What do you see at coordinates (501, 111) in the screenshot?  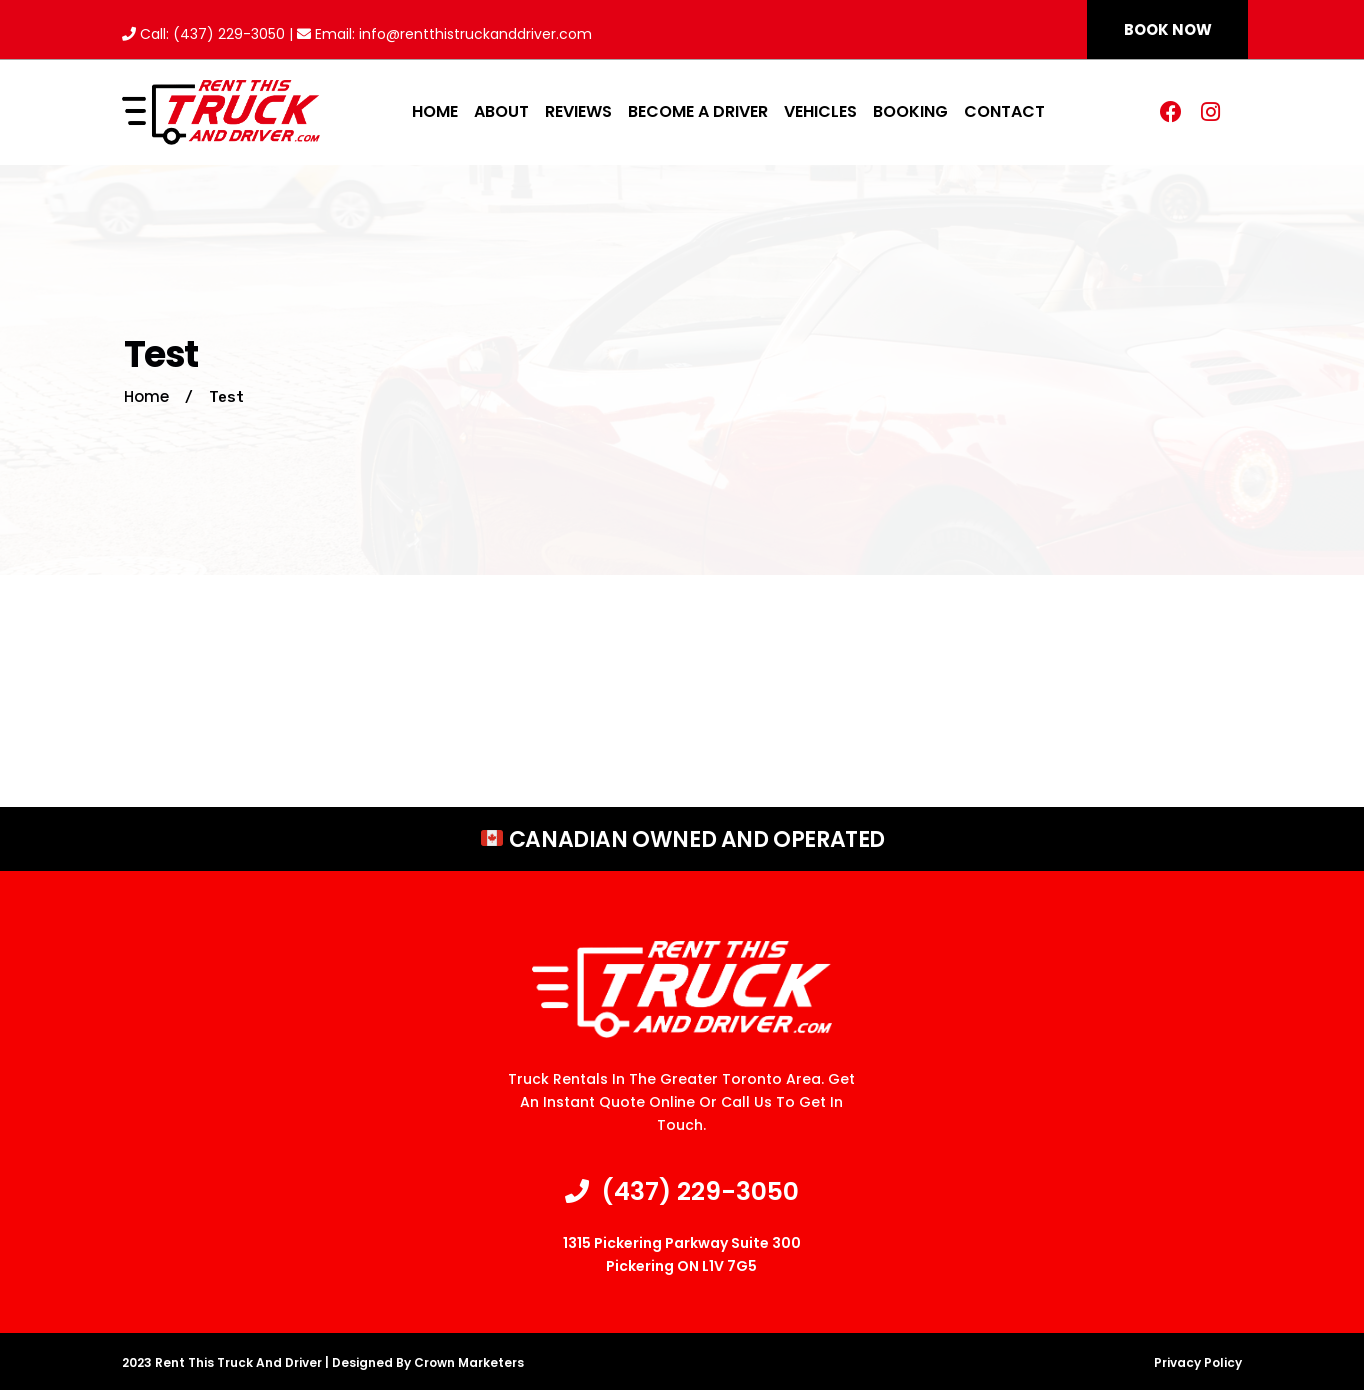 I see `About` at bounding box center [501, 111].